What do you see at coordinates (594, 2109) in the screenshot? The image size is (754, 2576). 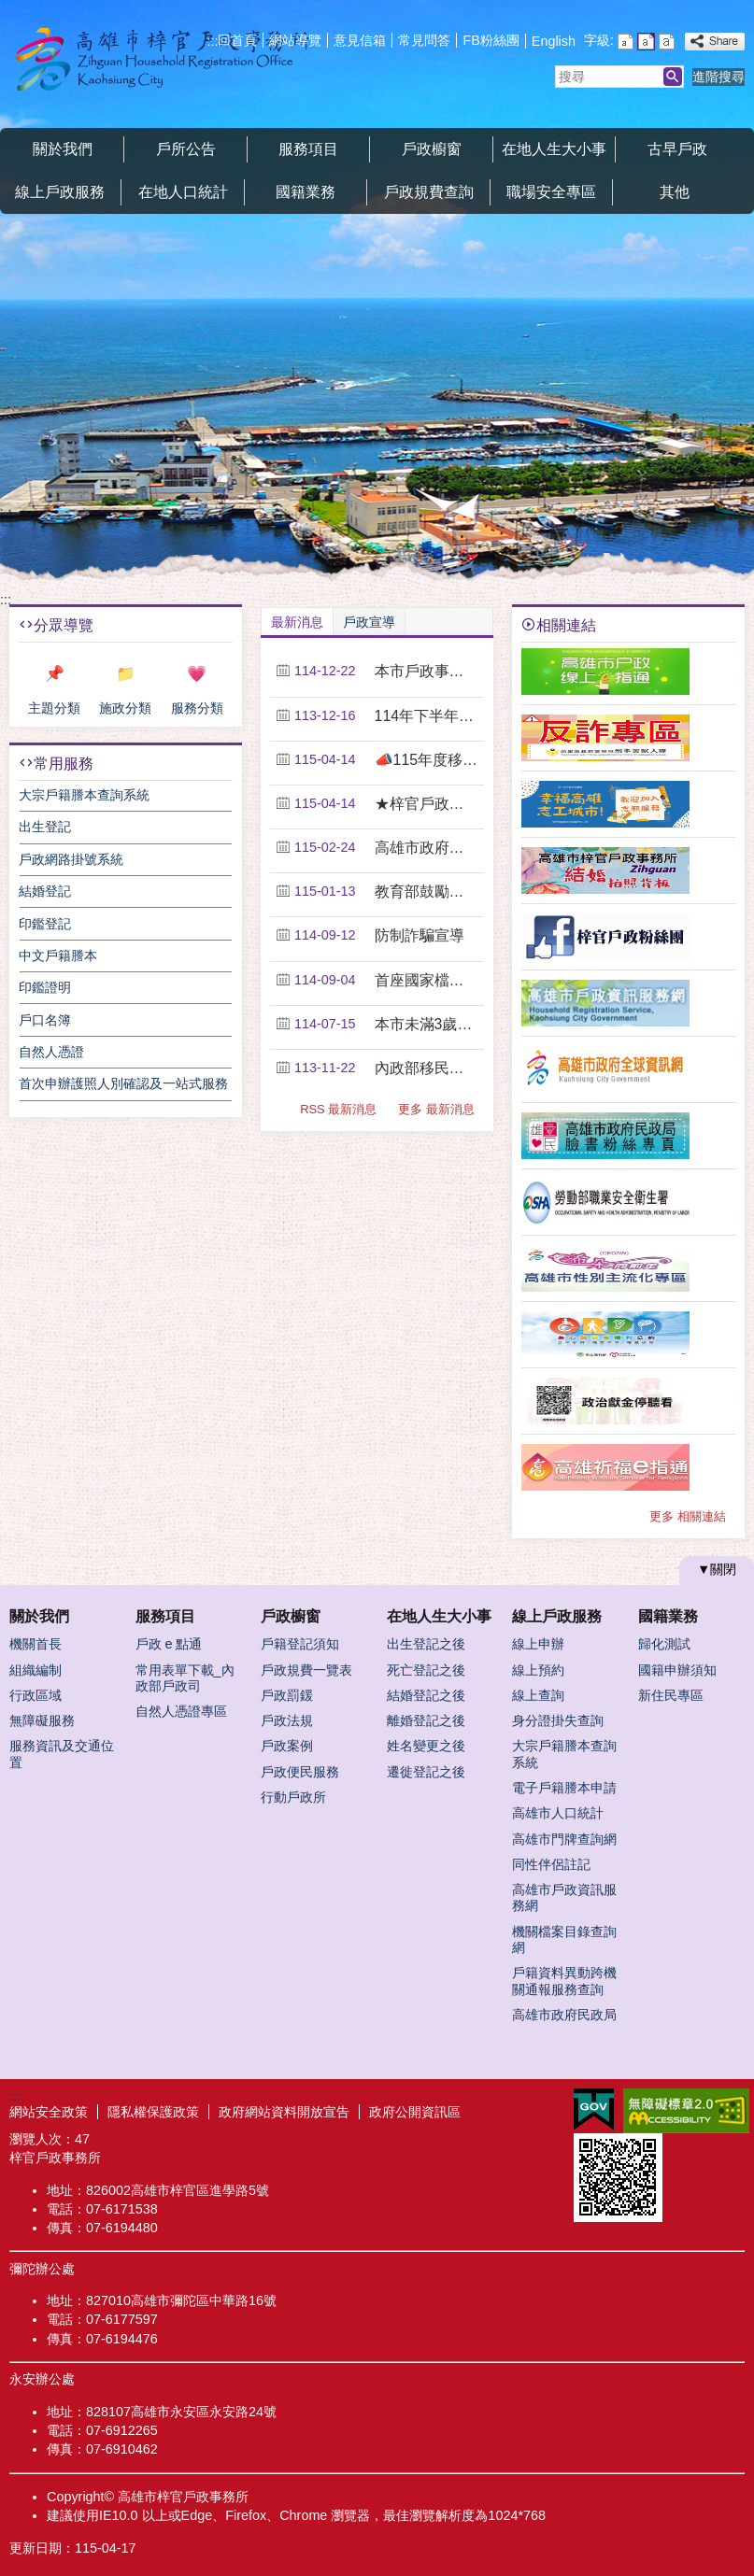 I see `E政府` at bounding box center [594, 2109].